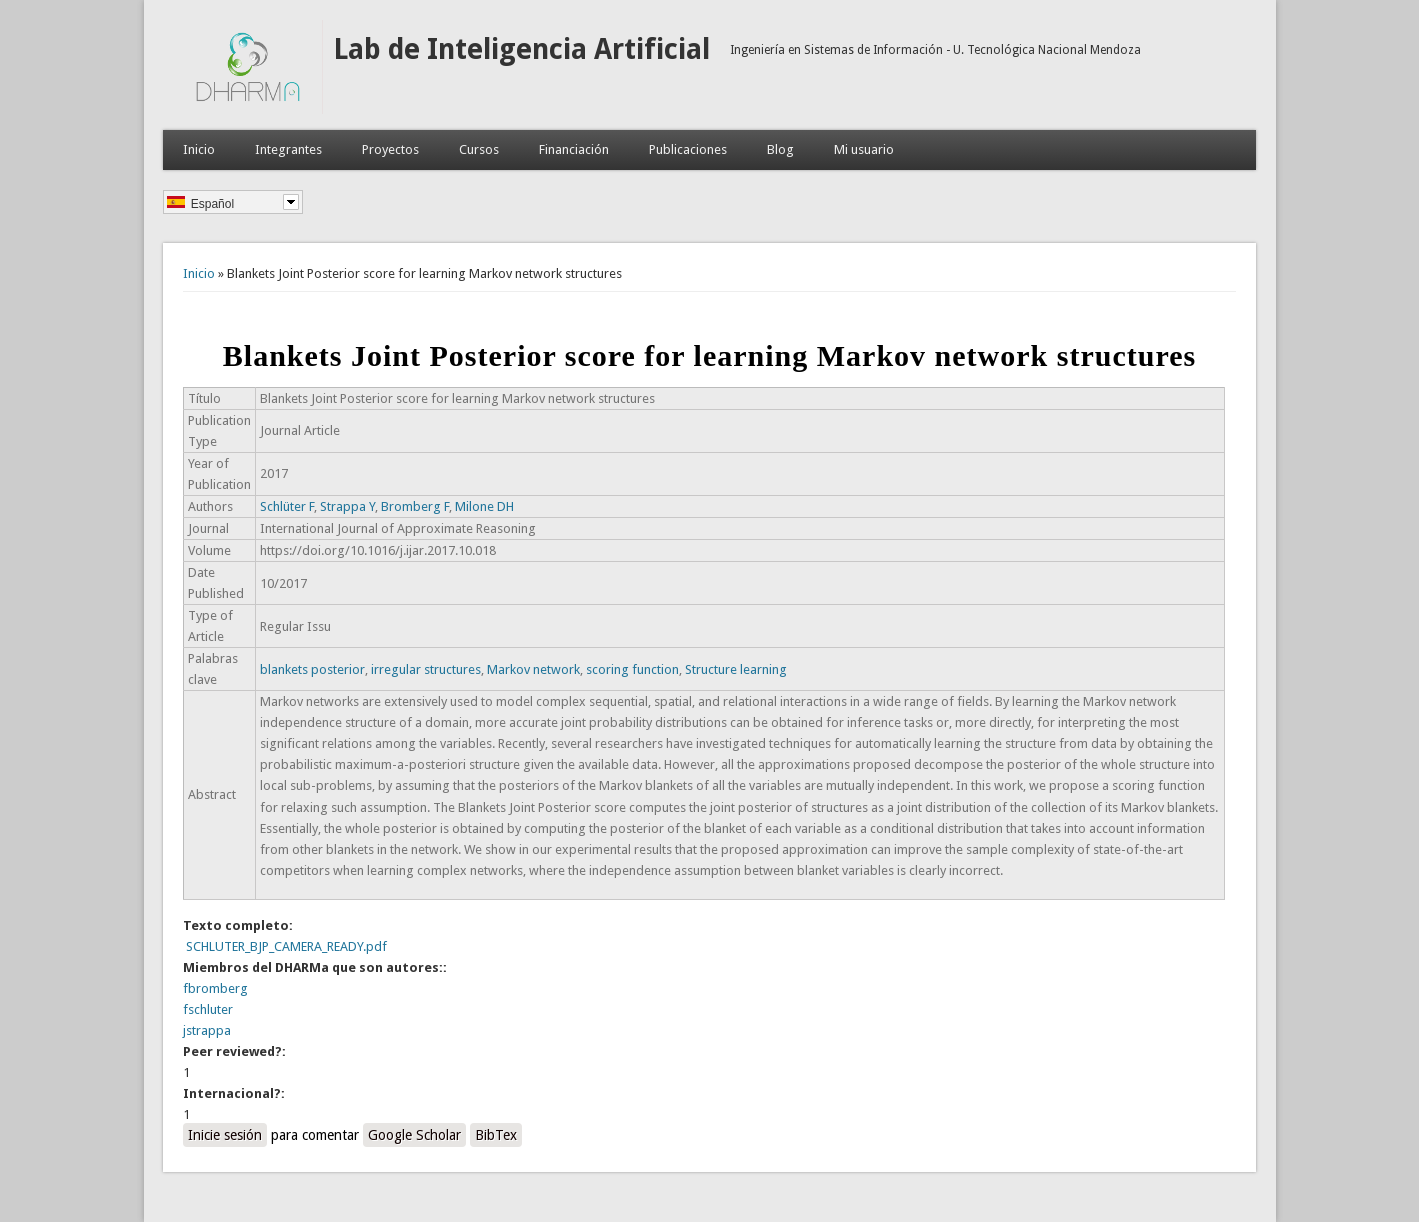  I want to click on Bromberg F, so click(415, 506).